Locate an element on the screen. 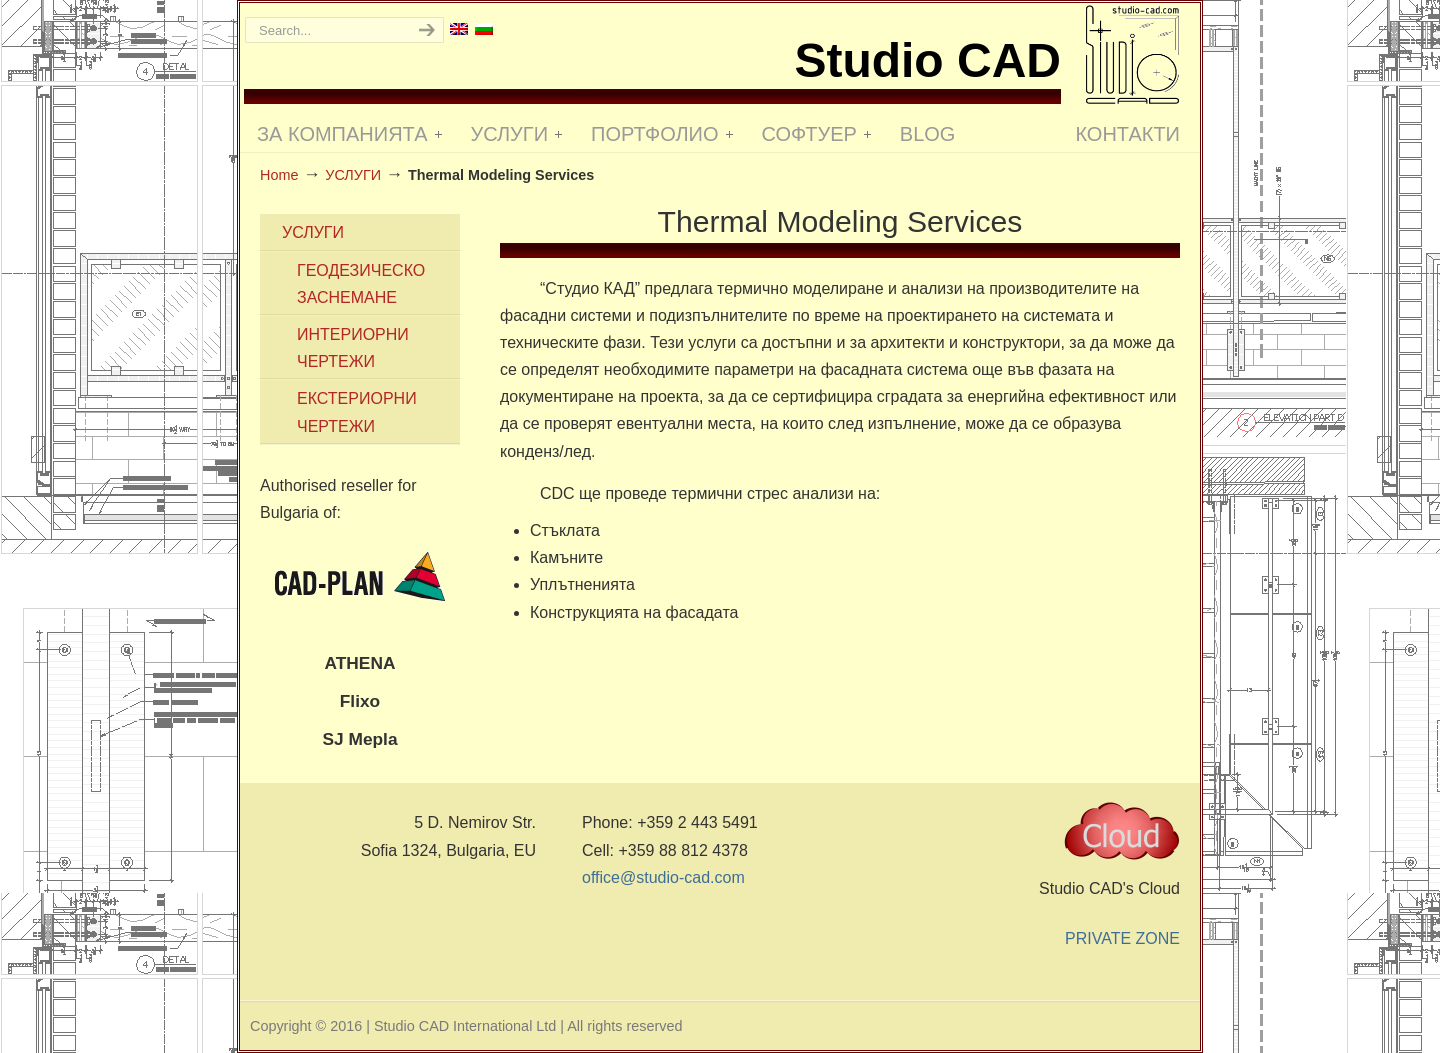  PRIVATE ZONE is located at coordinates (1122, 938).